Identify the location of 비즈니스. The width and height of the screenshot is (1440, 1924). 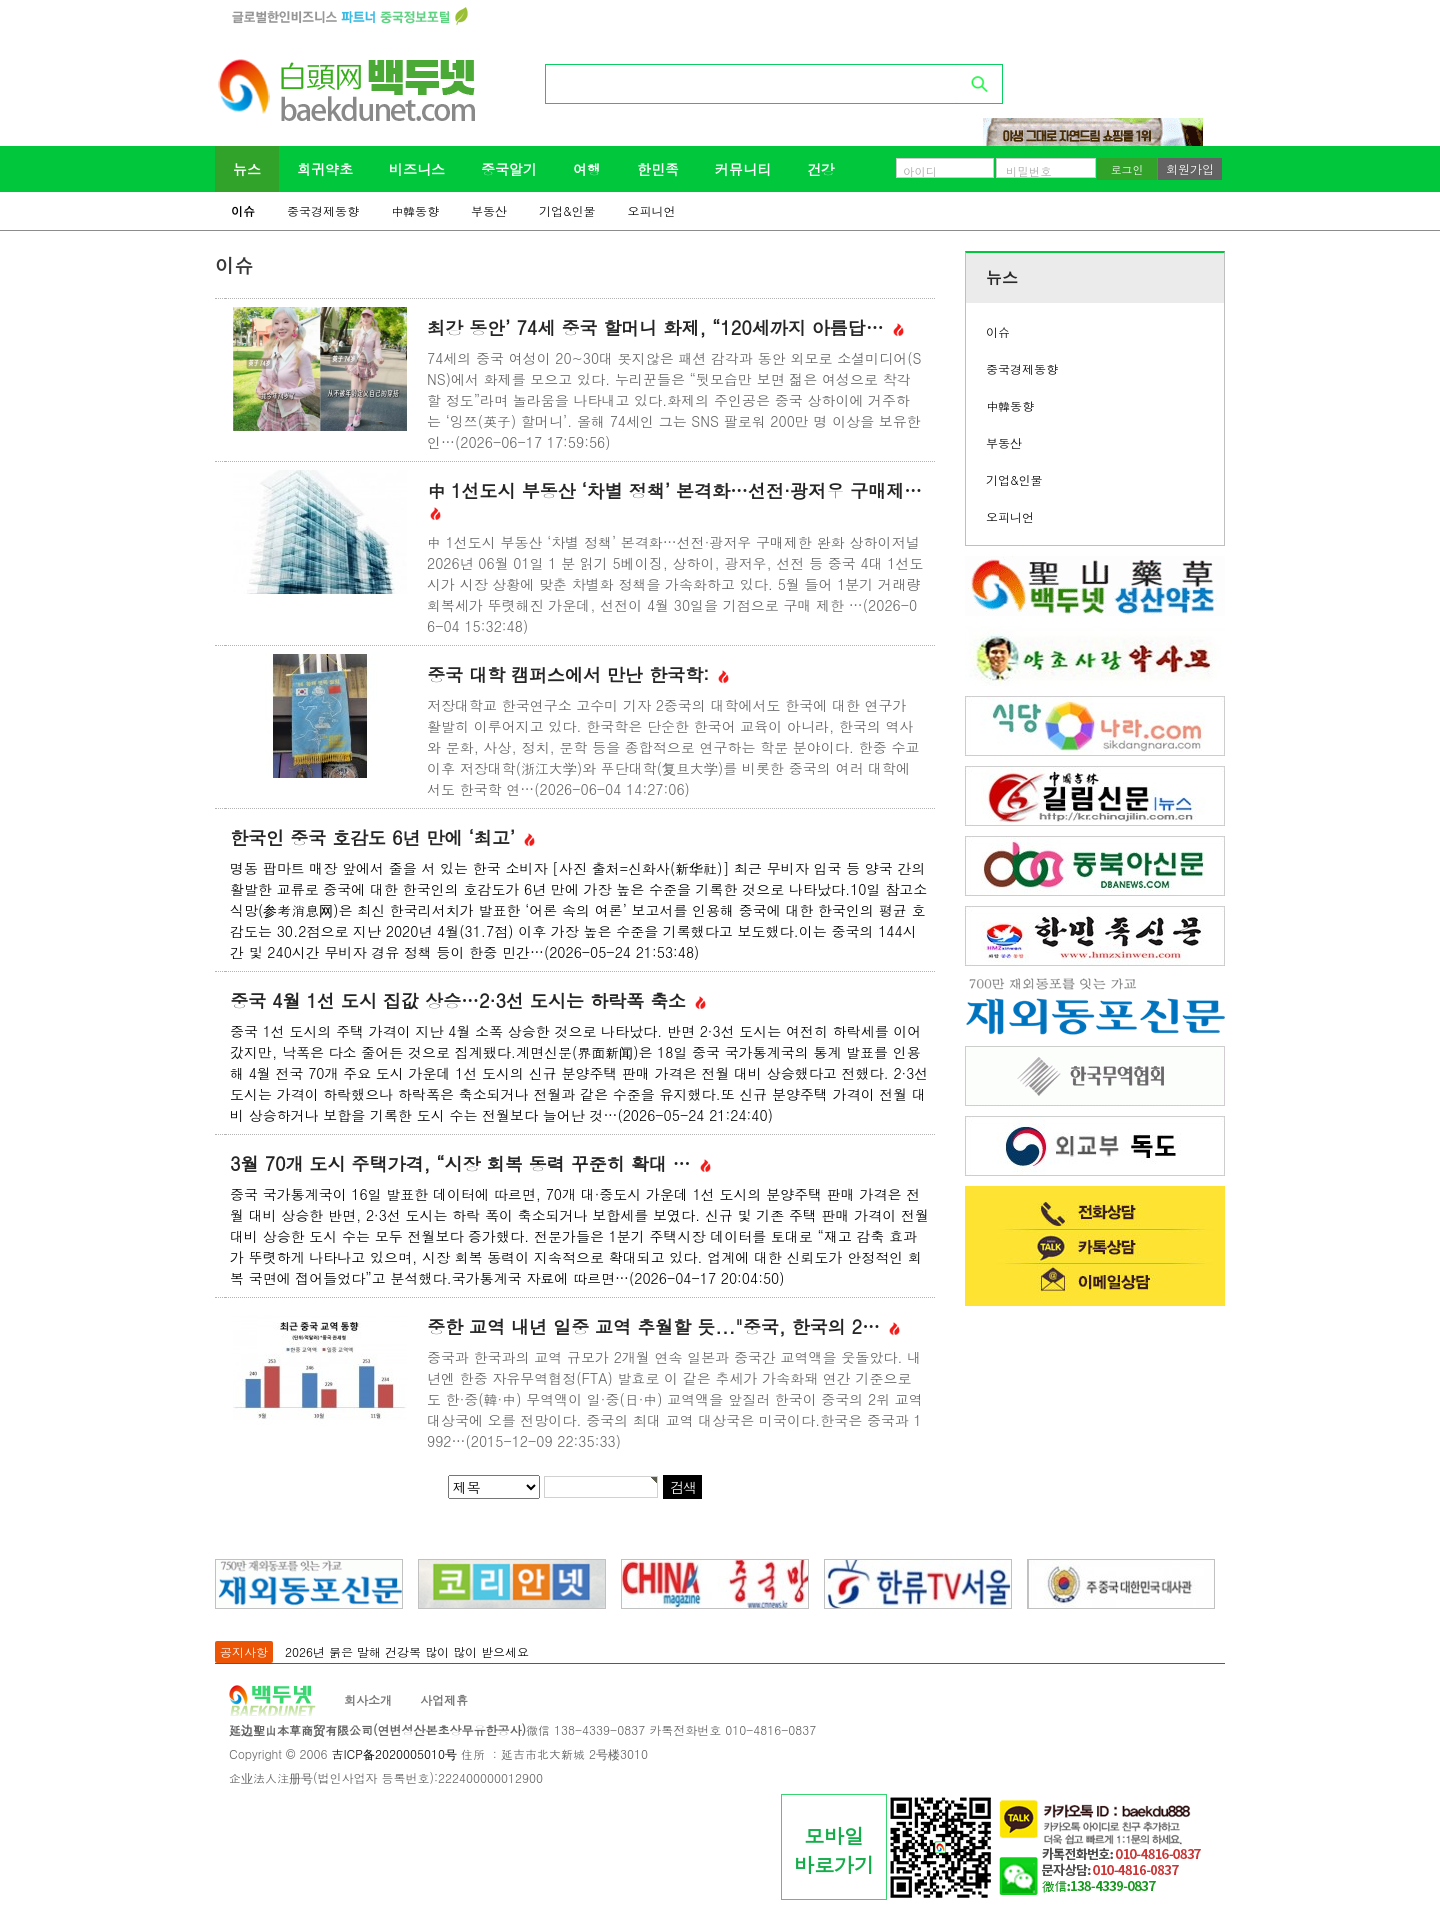
(417, 169).